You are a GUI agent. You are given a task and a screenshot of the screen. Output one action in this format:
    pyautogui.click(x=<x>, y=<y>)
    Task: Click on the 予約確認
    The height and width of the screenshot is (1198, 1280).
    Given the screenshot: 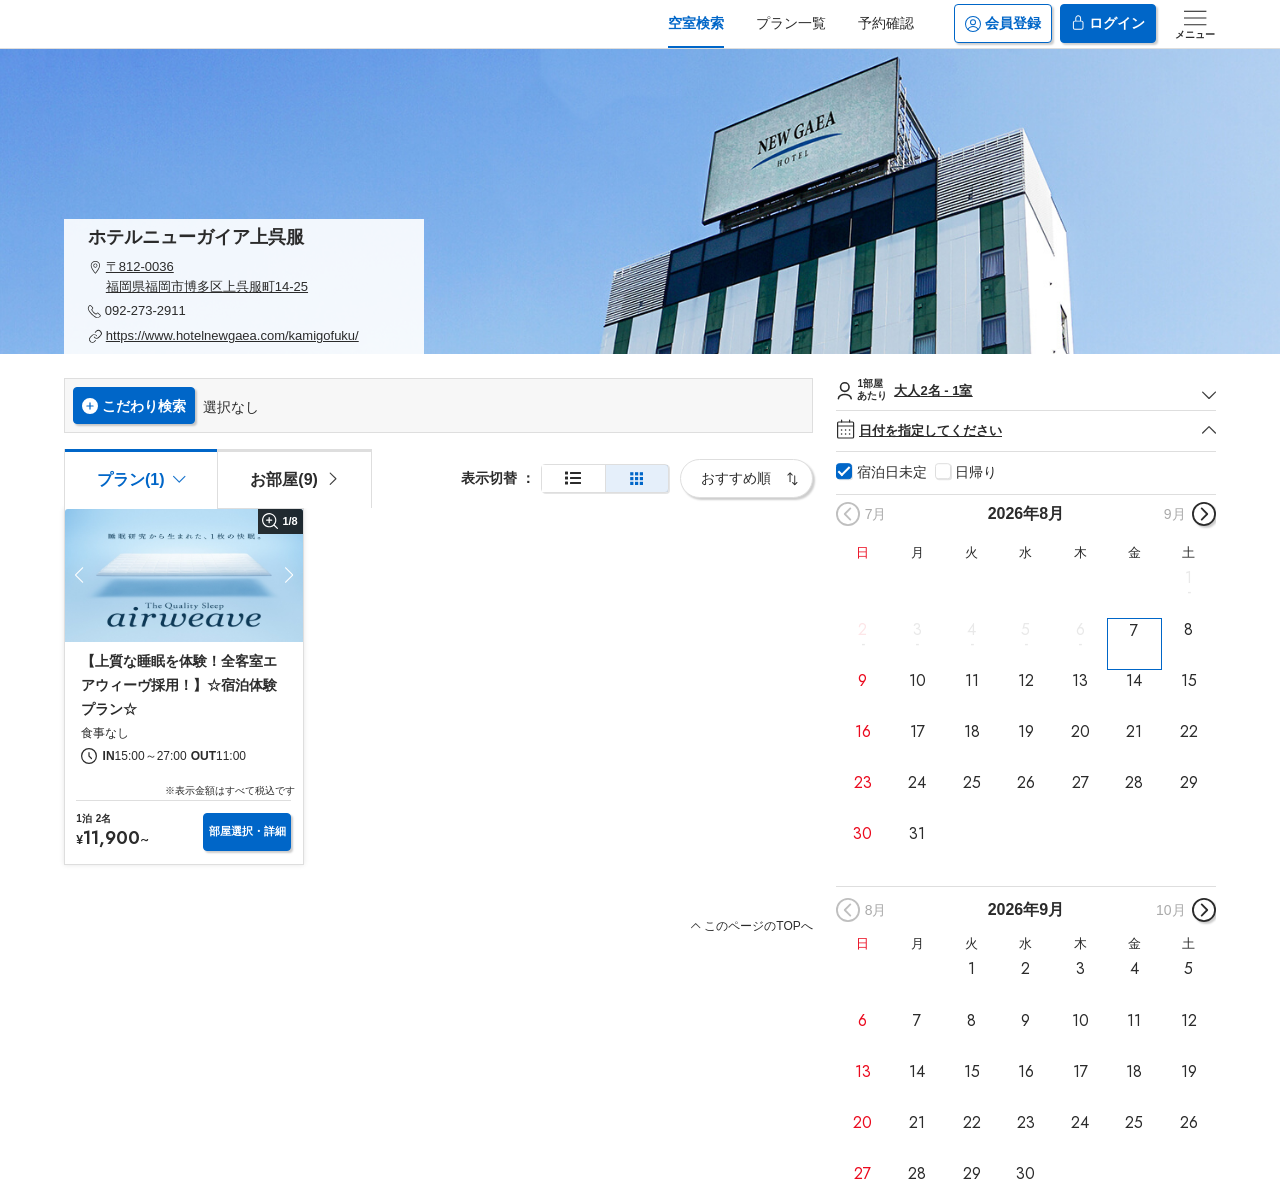 What is the action you would take?
    pyautogui.click(x=886, y=23)
    